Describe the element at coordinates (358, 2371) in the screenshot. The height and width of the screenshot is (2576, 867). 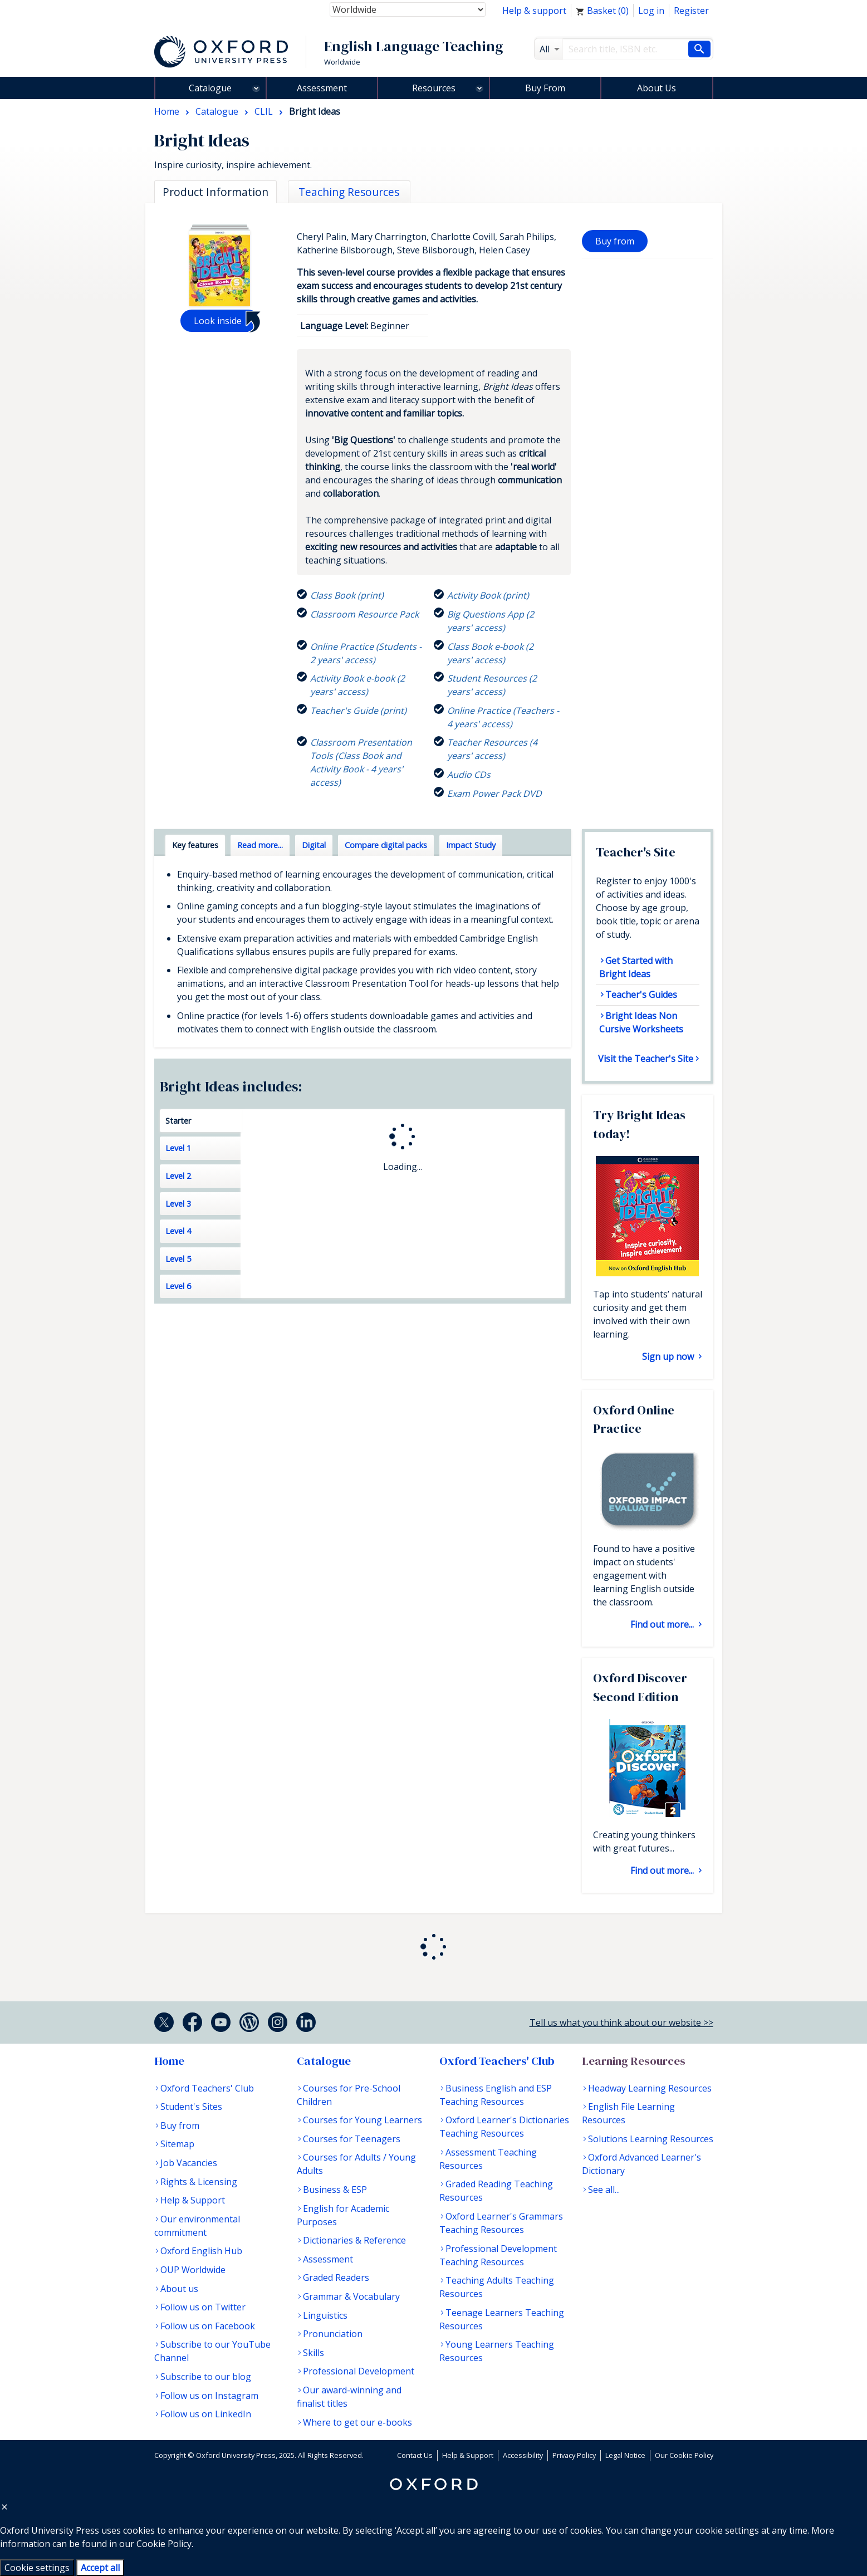
I see `Professional Development` at that location.